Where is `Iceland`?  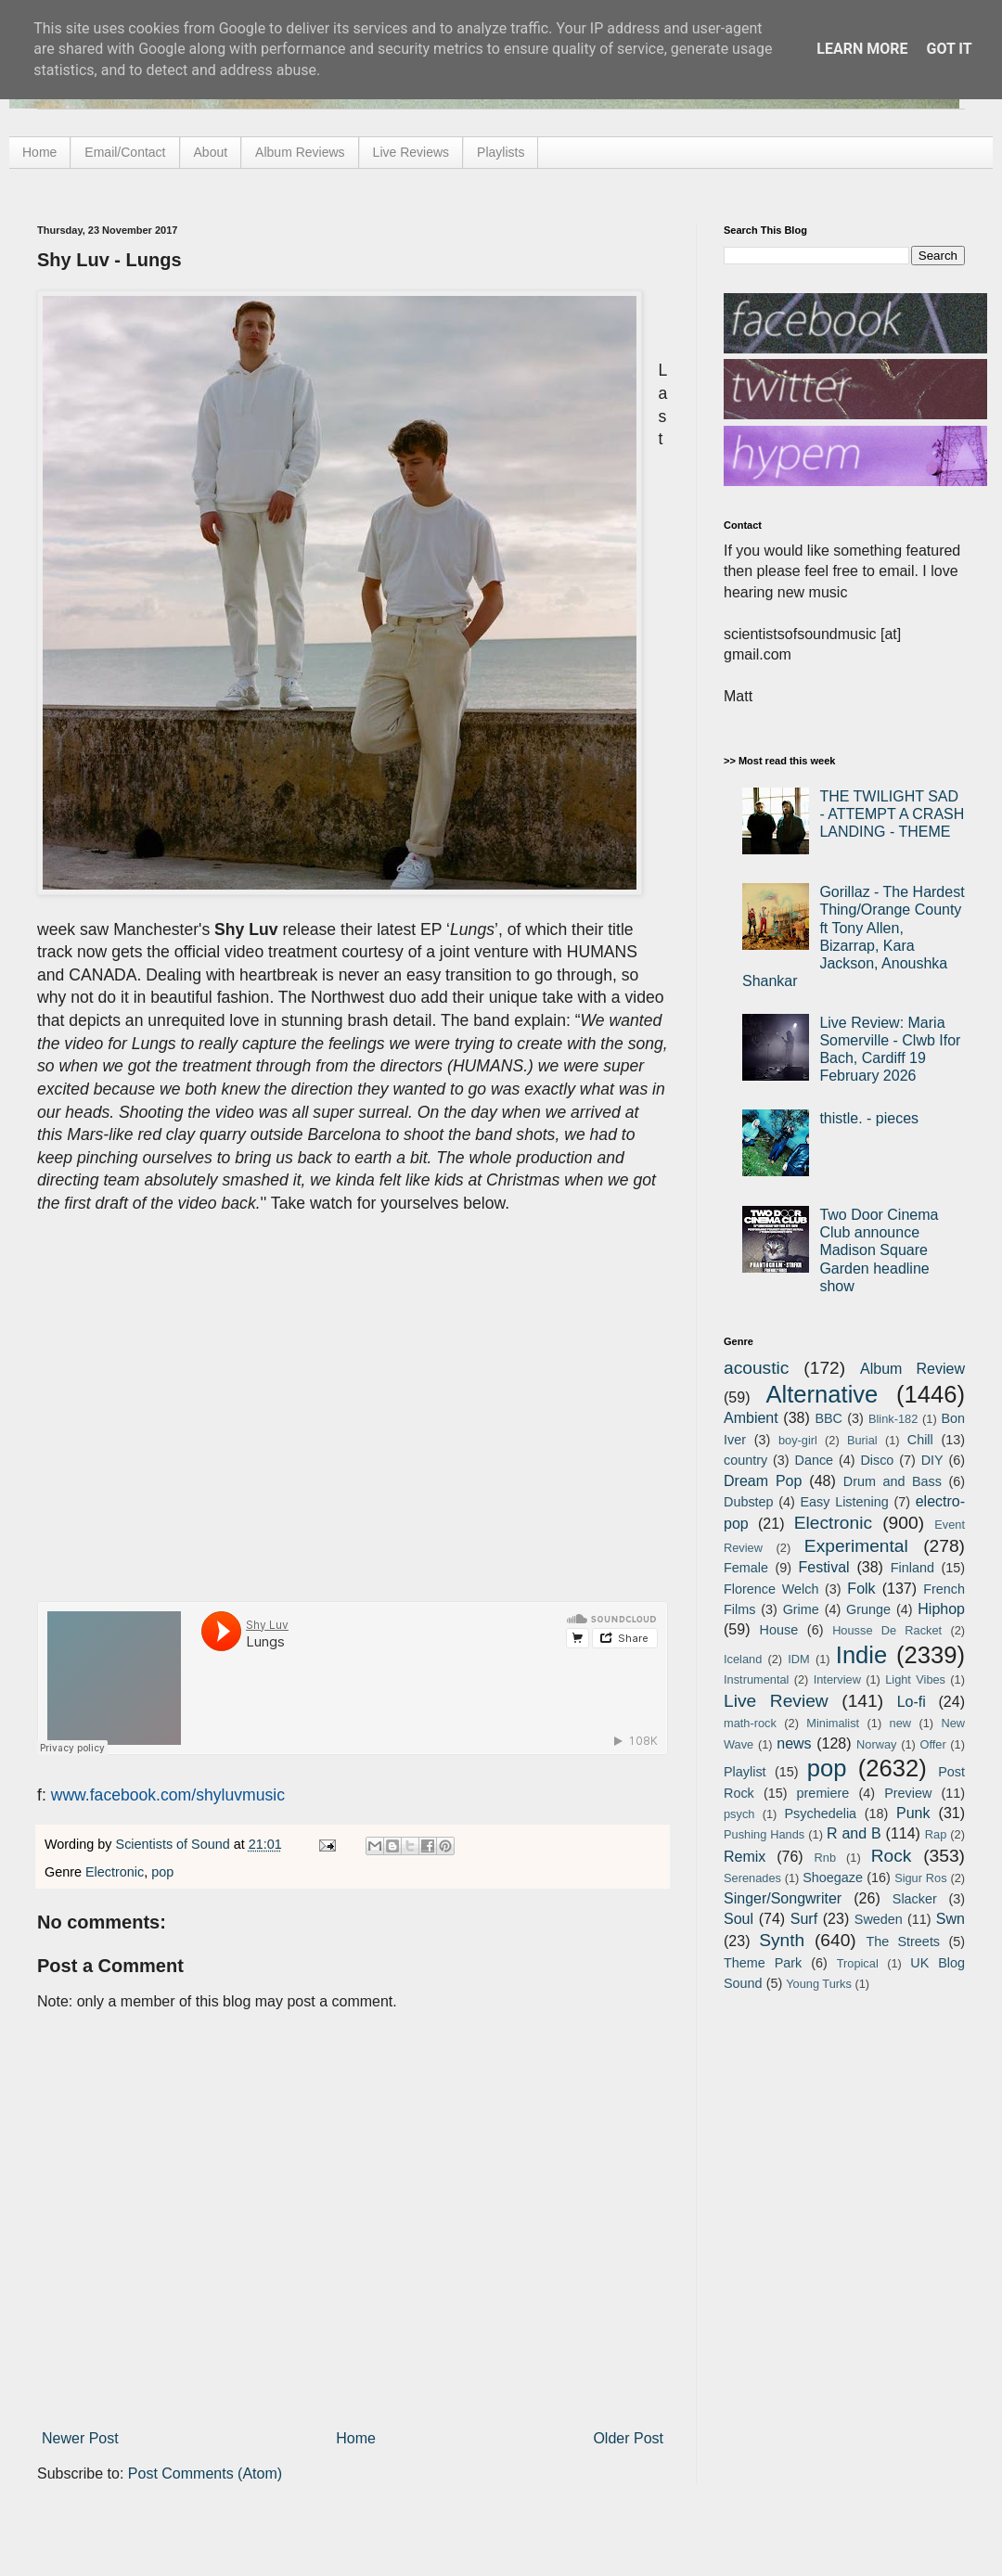 Iceland is located at coordinates (743, 1659).